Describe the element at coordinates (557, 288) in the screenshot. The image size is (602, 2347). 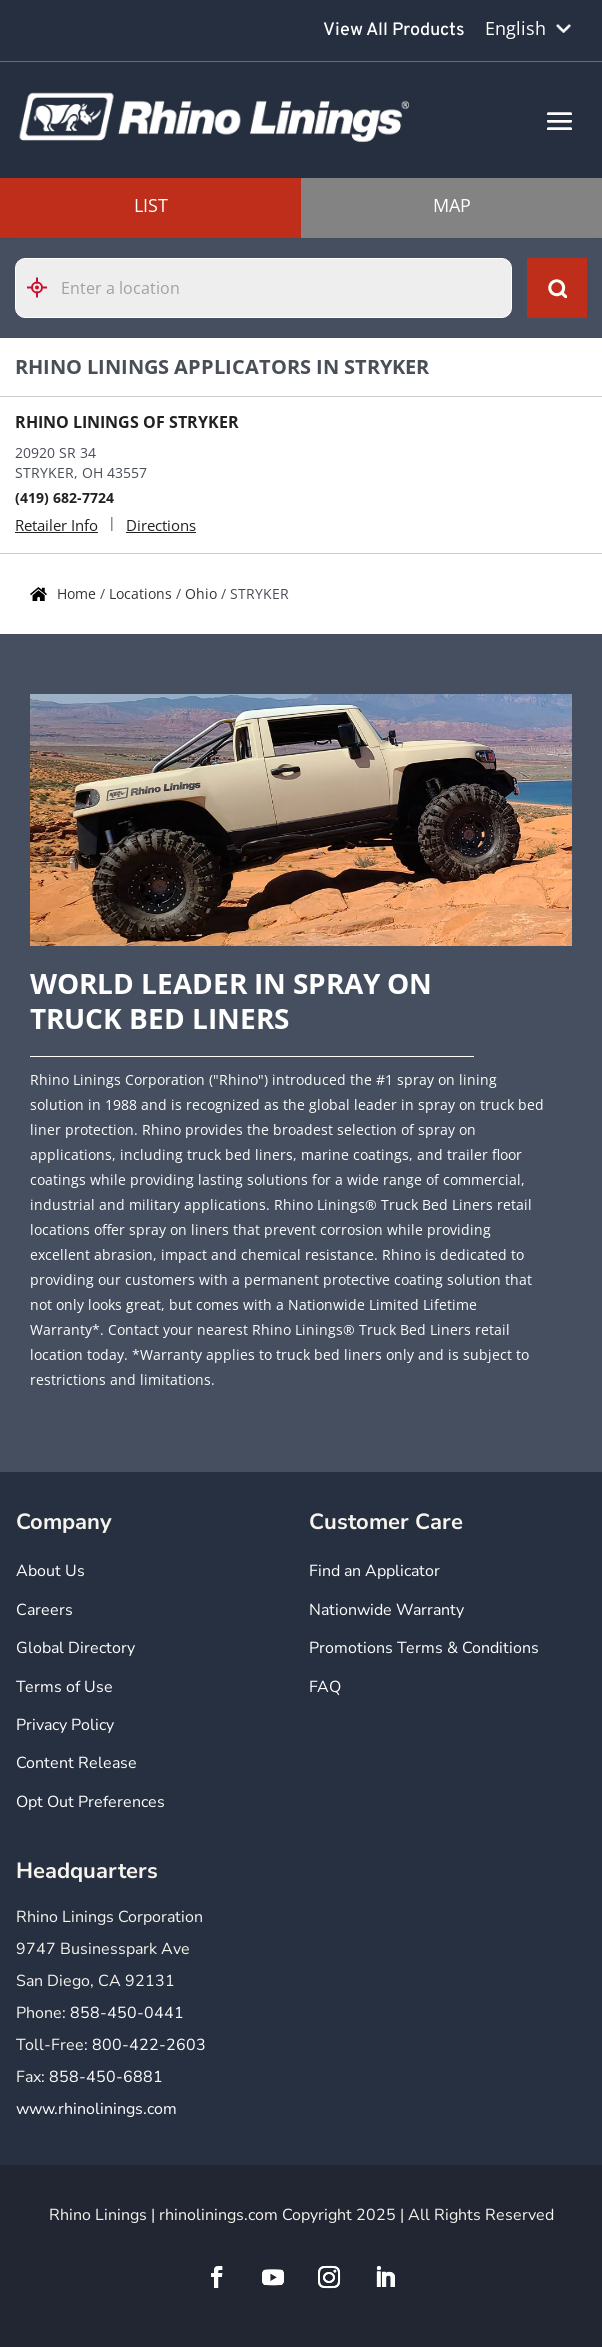
I see `[Click to submit search form]` at that location.